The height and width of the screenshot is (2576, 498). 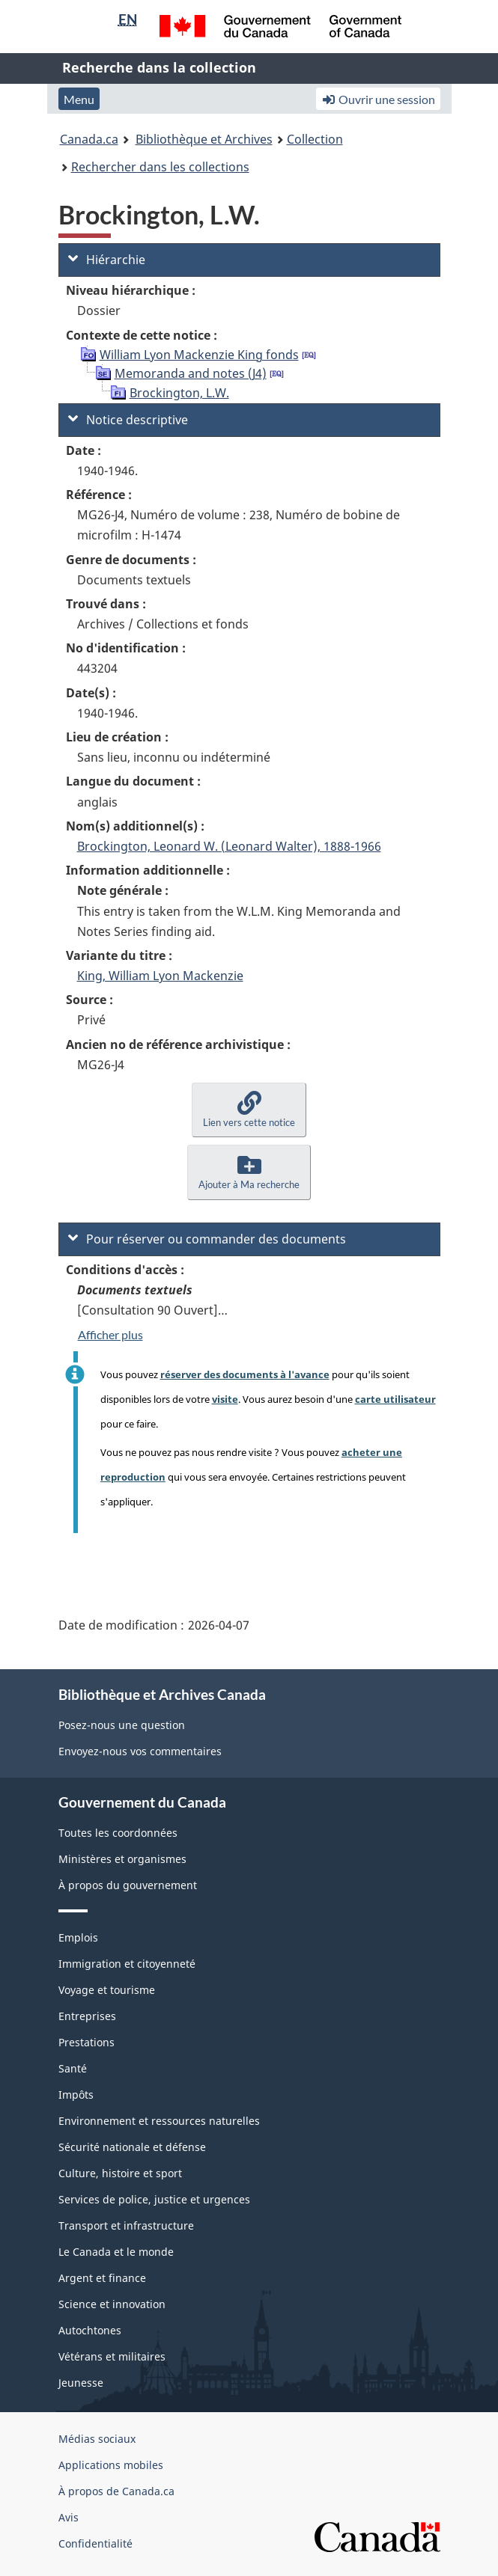 I want to click on Jeunesse, so click(x=80, y=2382).